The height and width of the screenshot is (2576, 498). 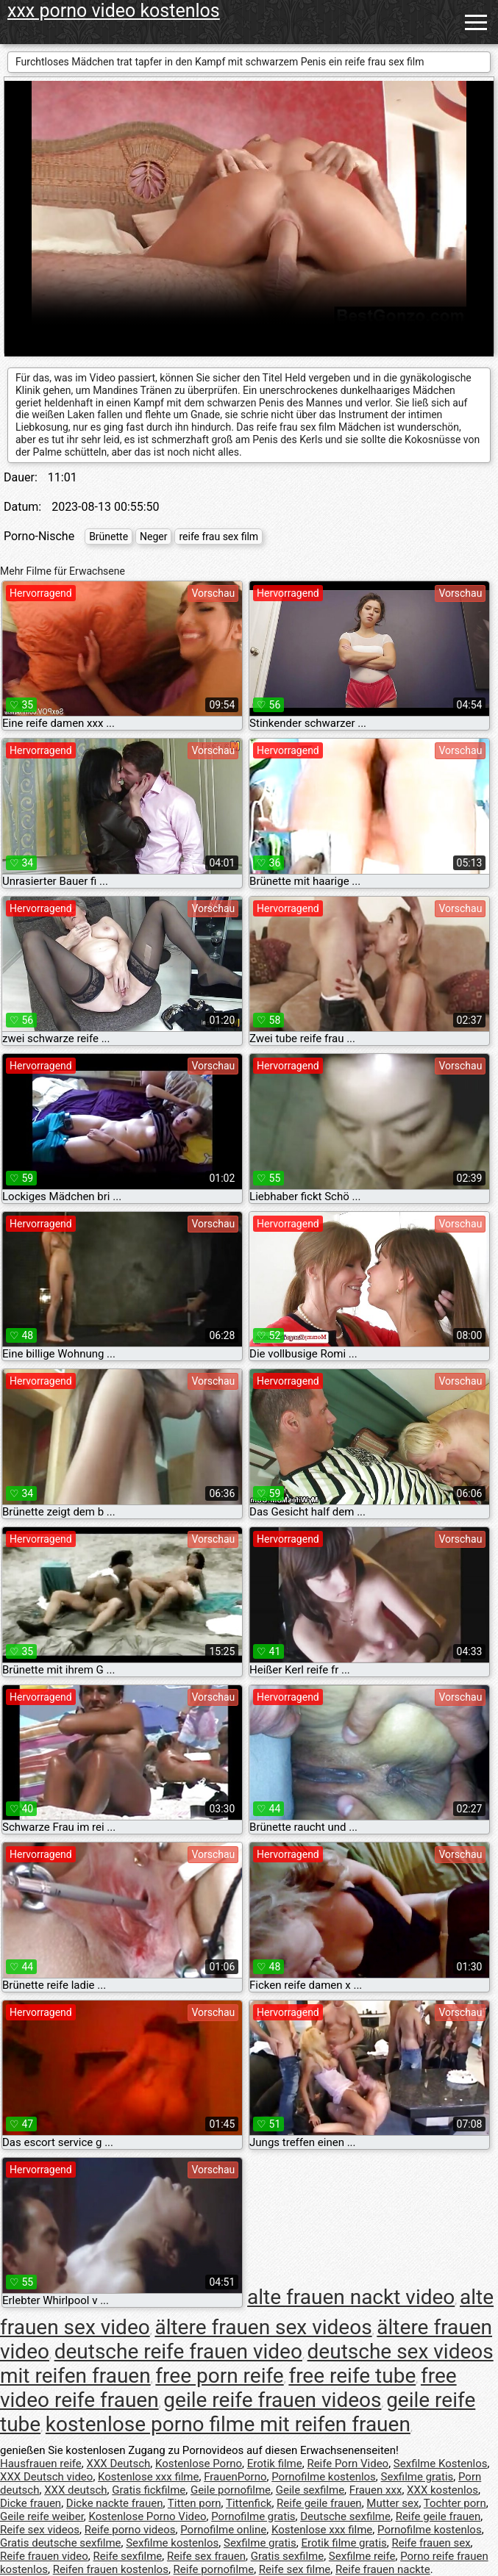 I want to click on Pornofilme gratis, so click(x=253, y=2516).